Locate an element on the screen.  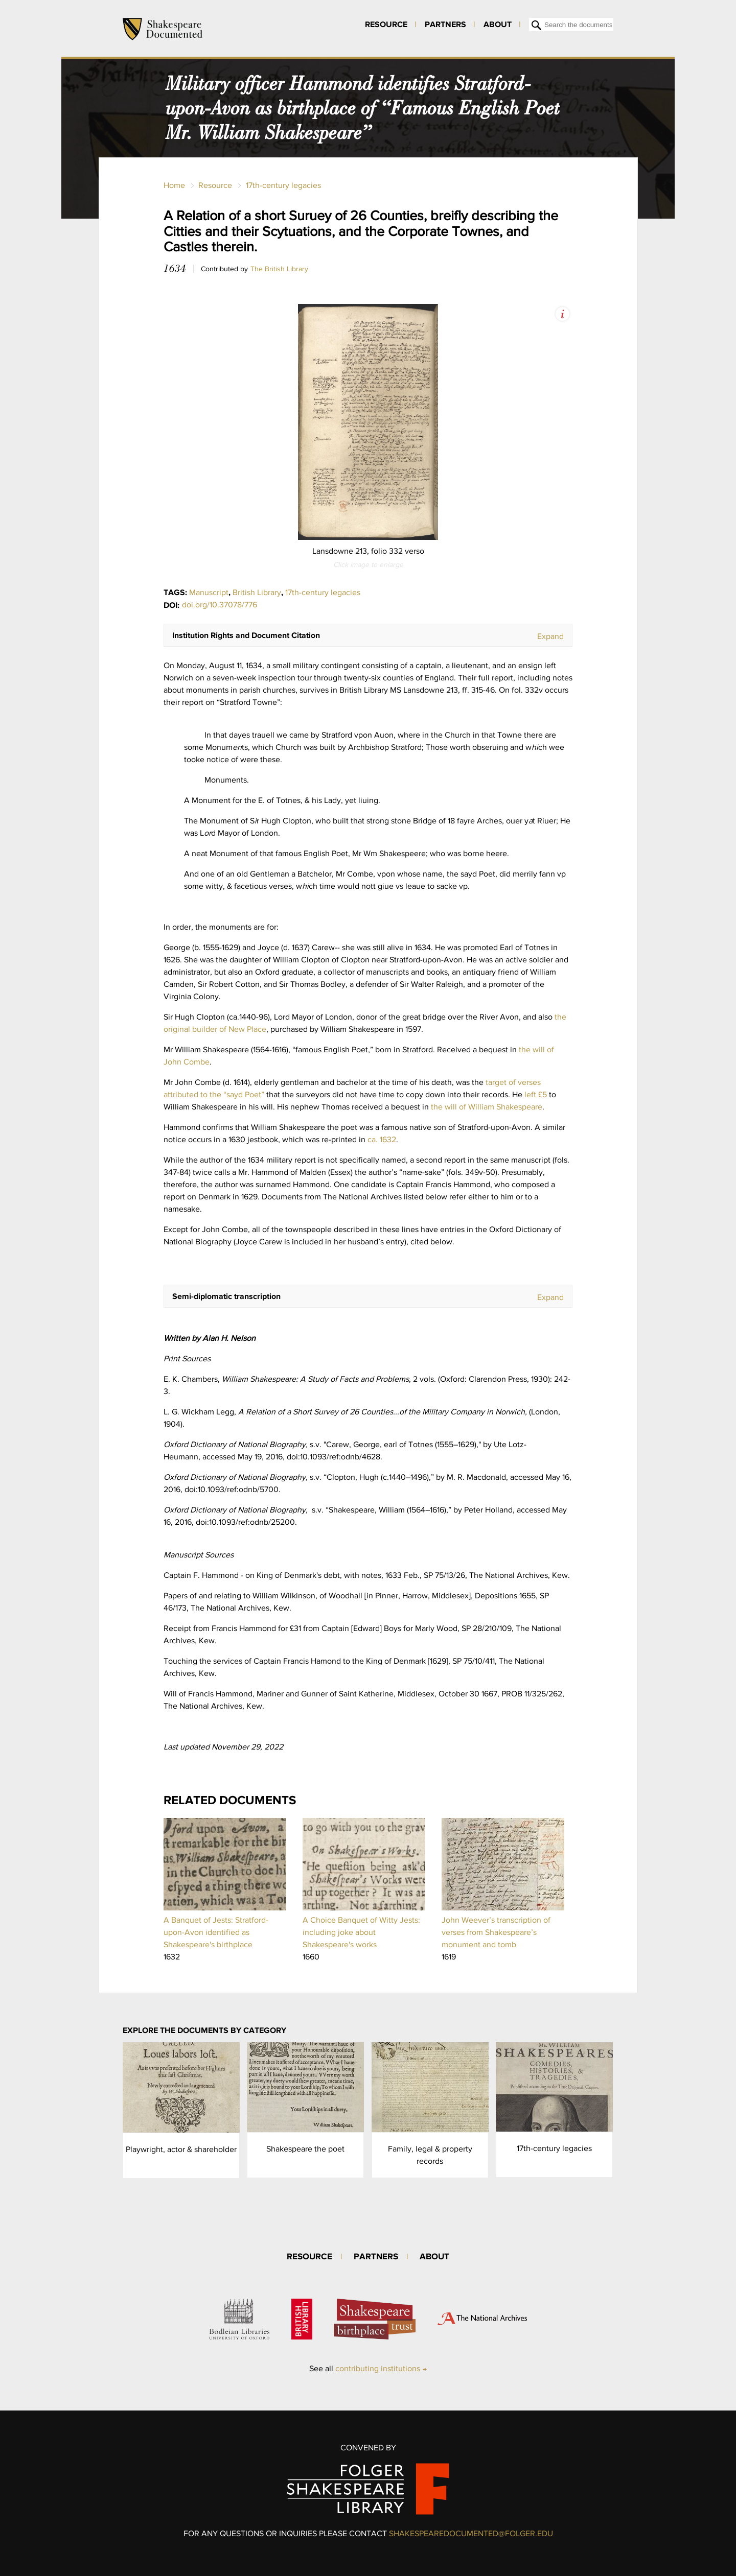
John Weever’s transcription of verses from Shakespeare’s monument and tomb is located at coordinates (496, 1932).